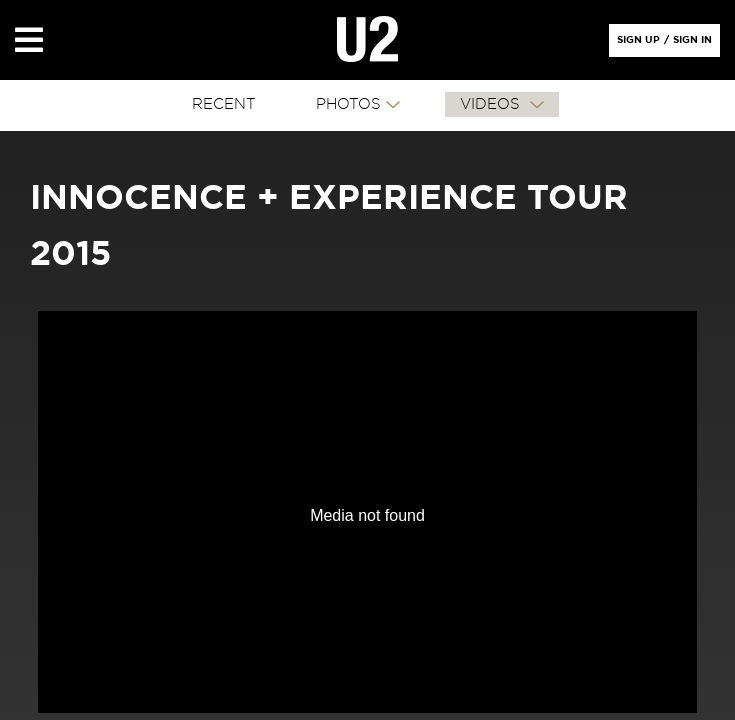  I want to click on PHOTOS, so click(348, 104).